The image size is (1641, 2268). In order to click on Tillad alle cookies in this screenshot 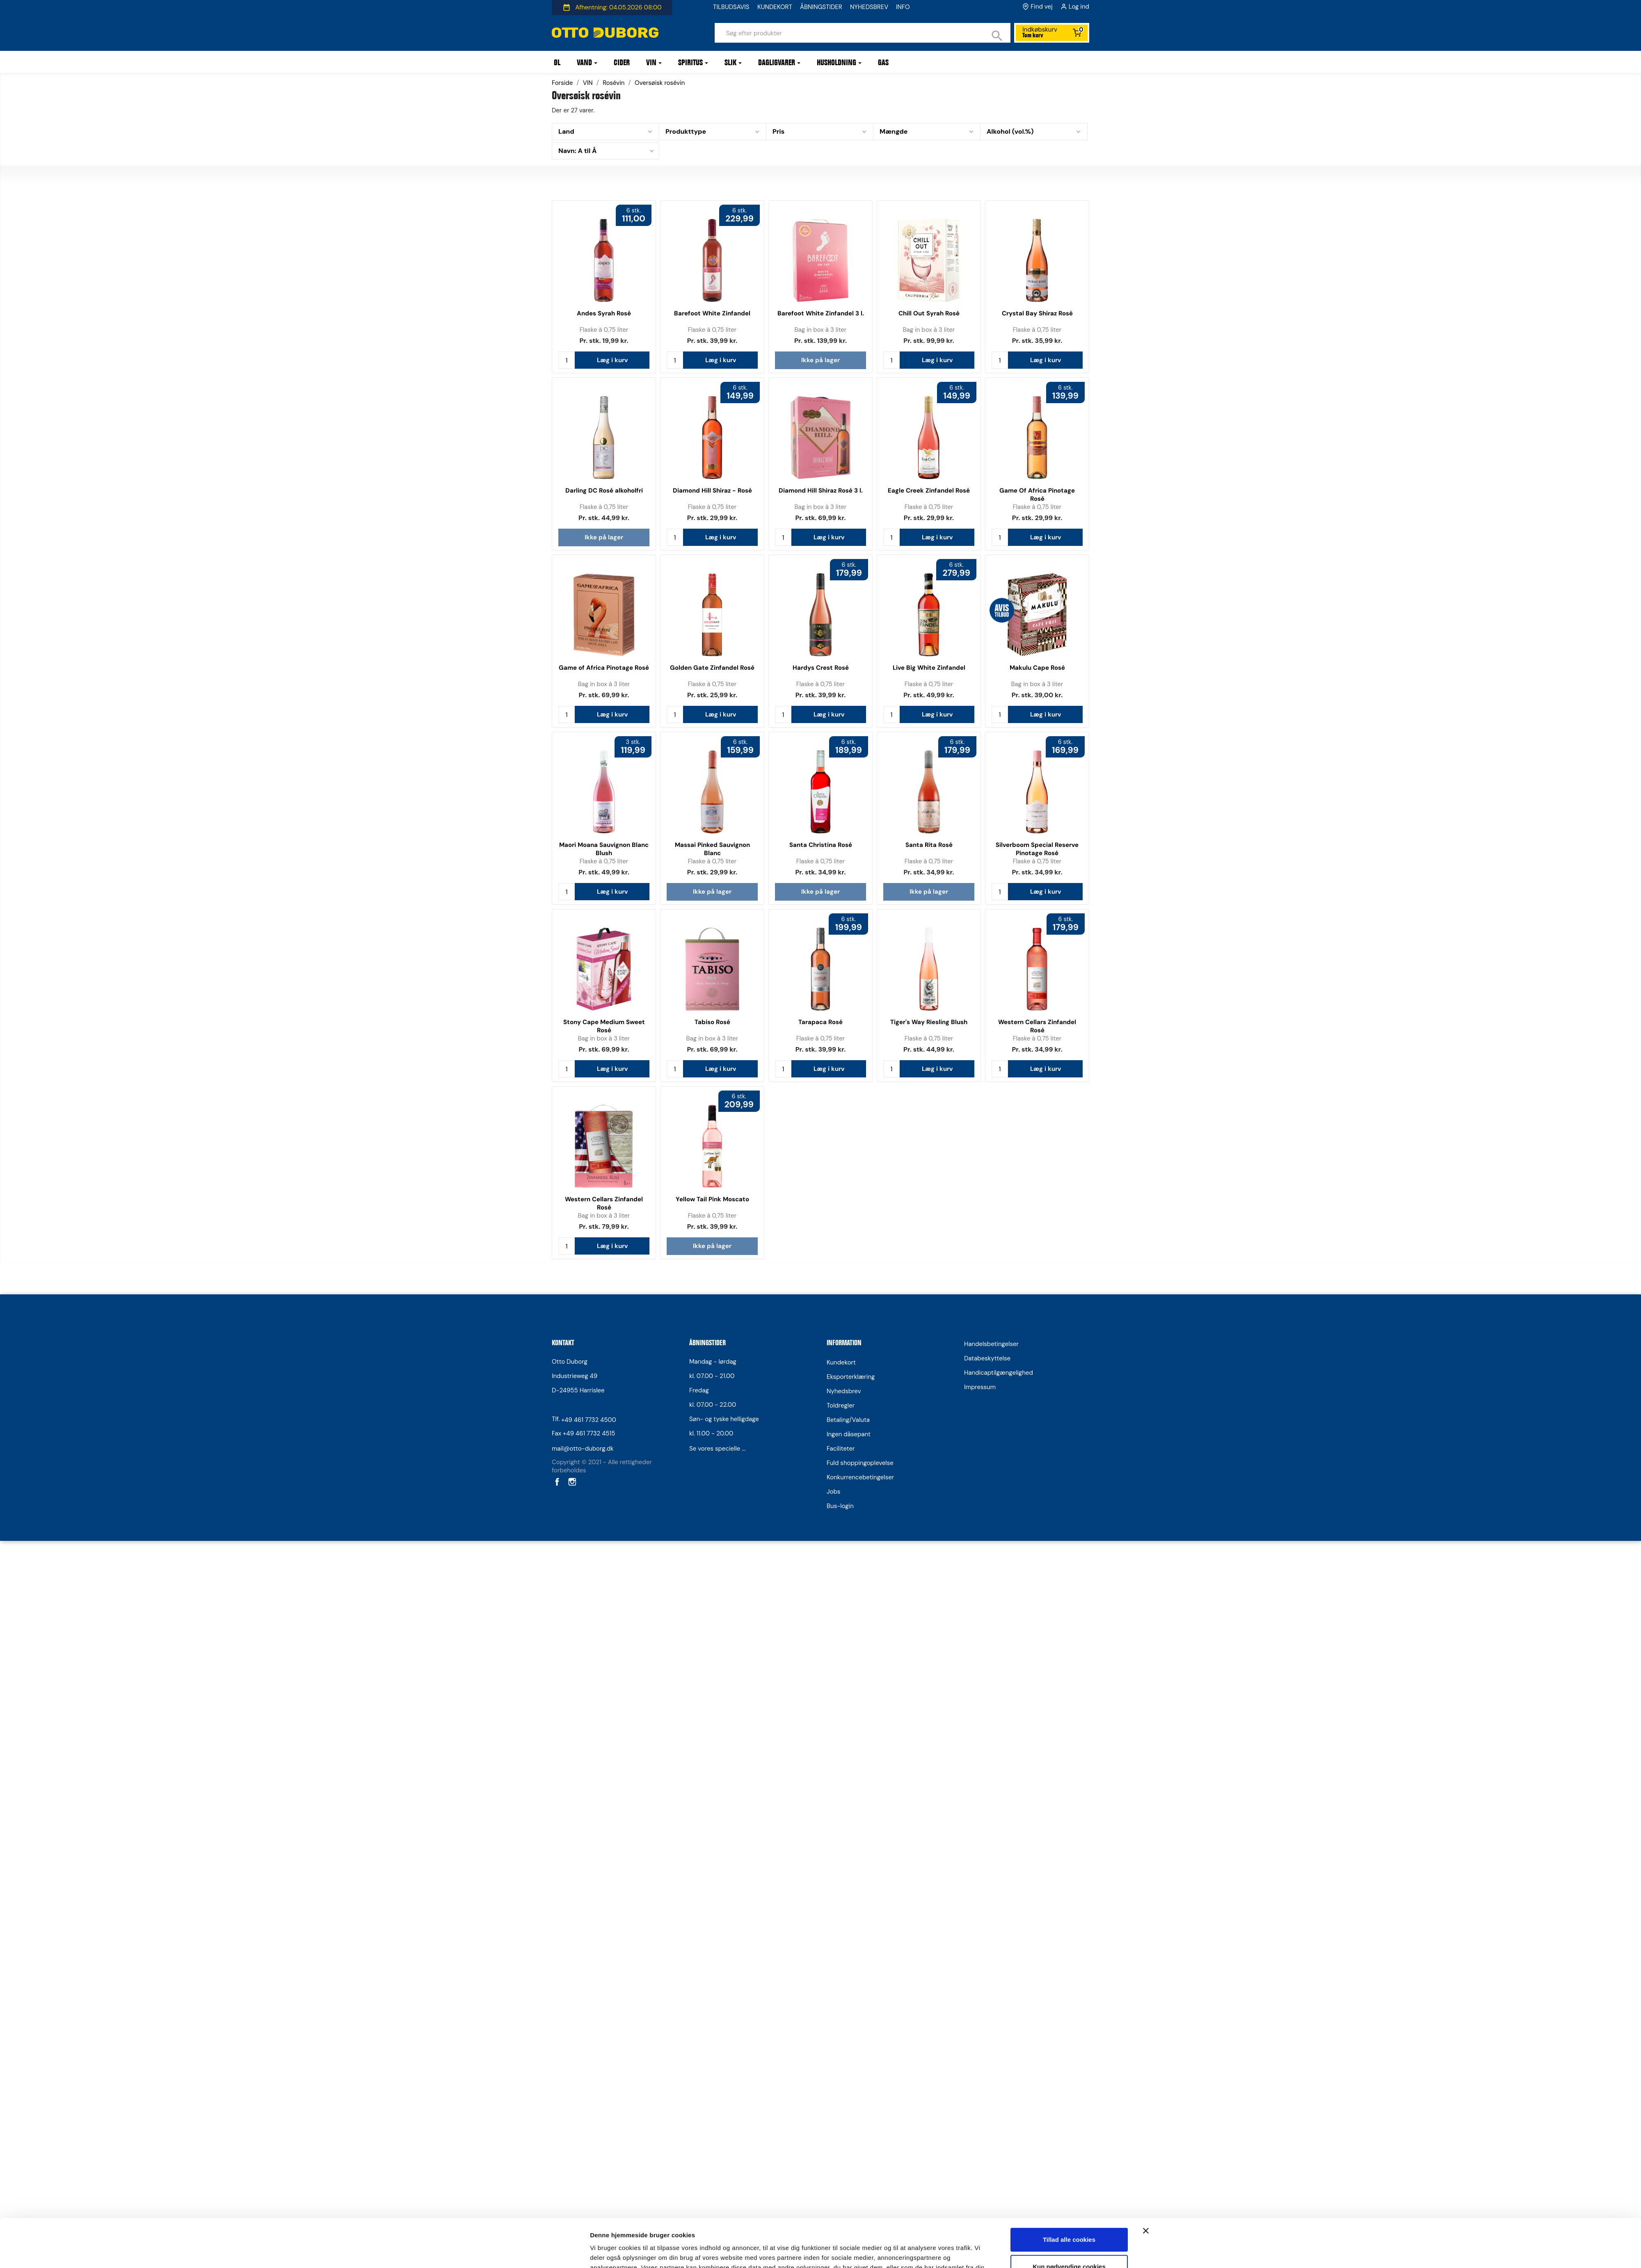, I will do `click(1069, 1160)`.